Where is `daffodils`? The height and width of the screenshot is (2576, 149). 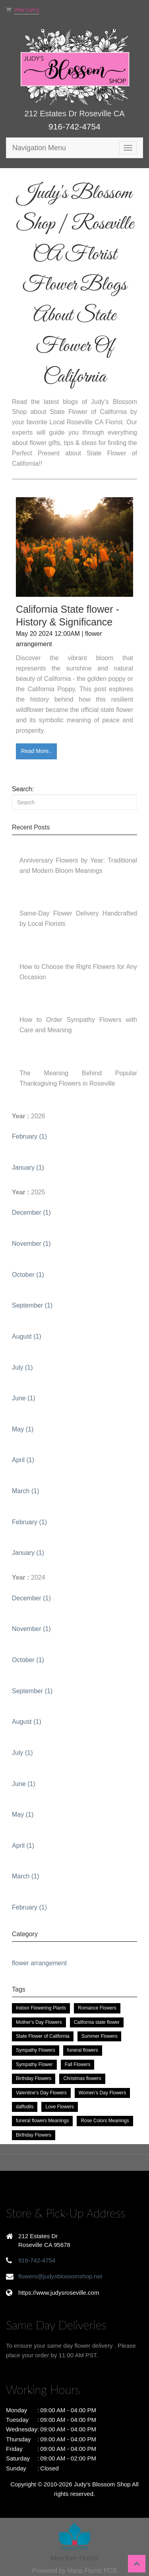 daffodils is located at coordinates (24, 2106).